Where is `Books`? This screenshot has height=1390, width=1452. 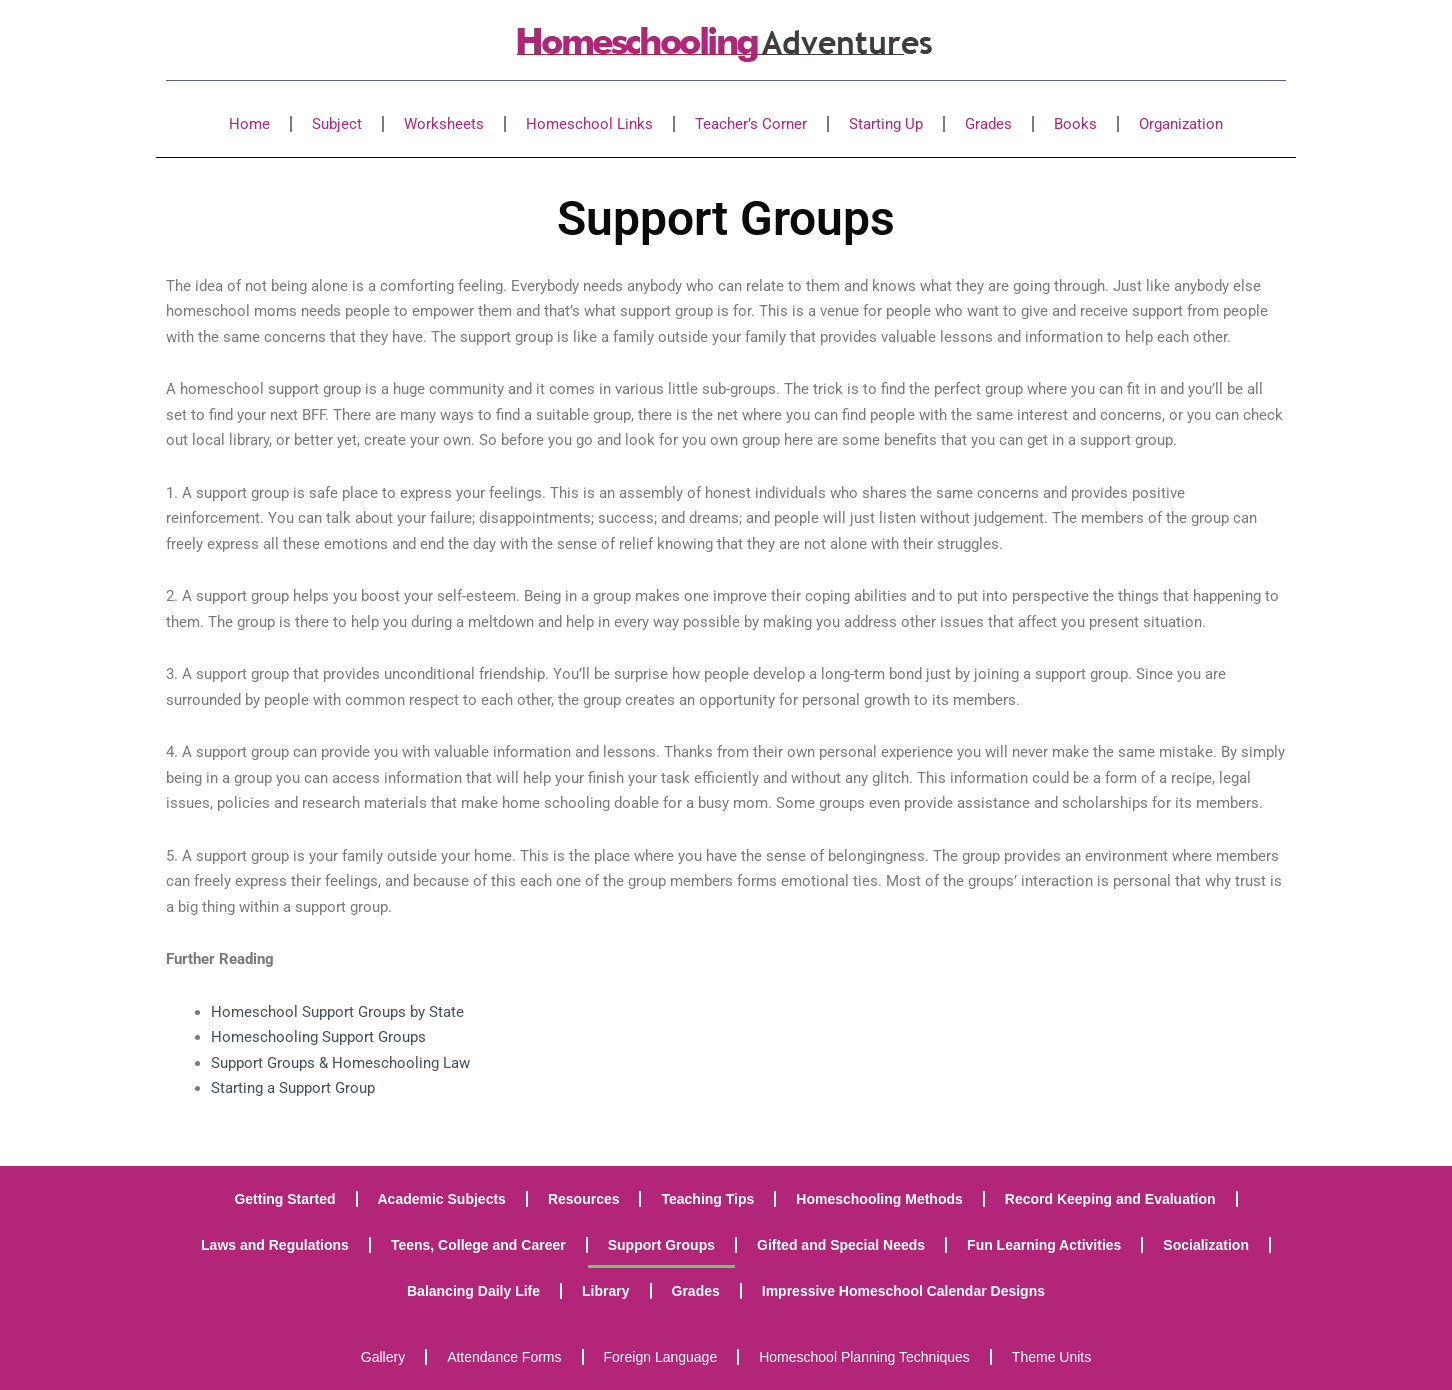
Books is located at coordinates (1075, 124).